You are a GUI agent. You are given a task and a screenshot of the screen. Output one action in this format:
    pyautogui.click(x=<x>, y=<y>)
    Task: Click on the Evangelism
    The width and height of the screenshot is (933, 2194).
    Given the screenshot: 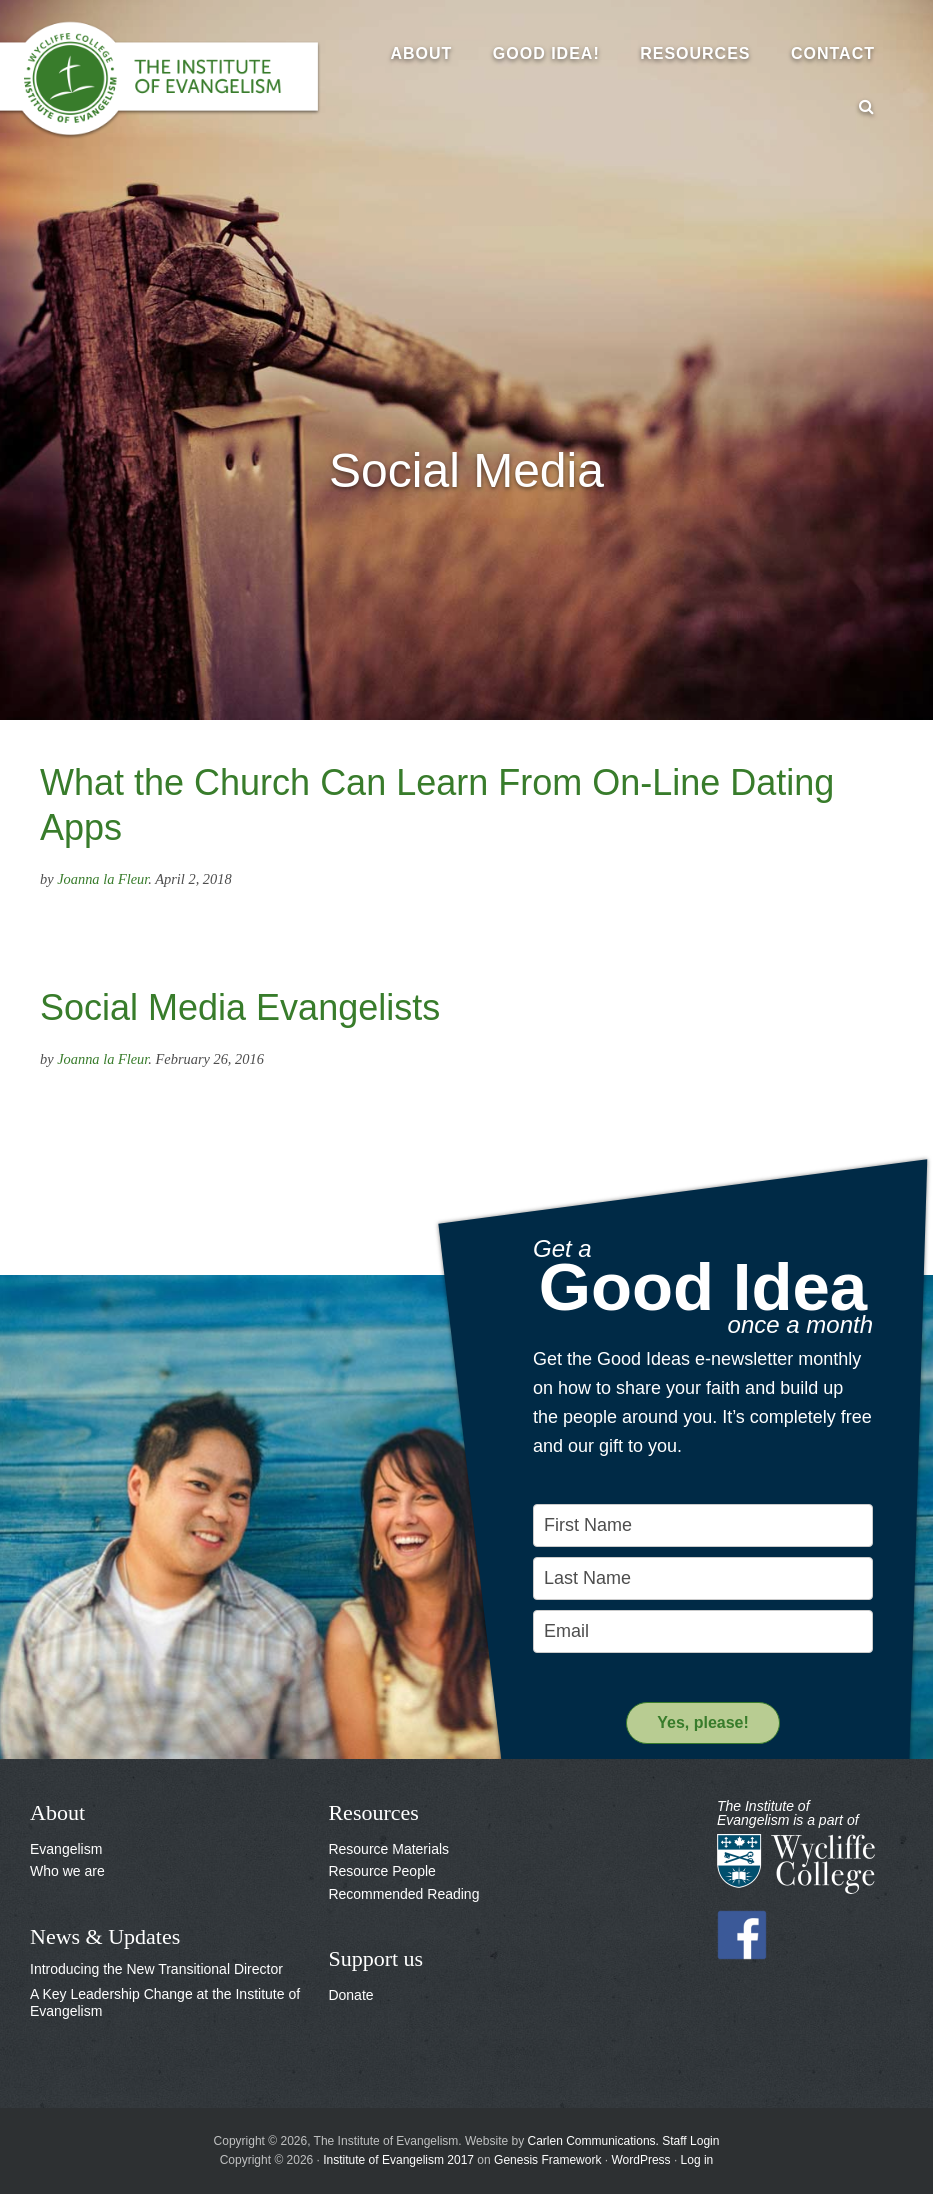 What is the action you would take?
    pyautogui.click(x=66, y=1849)
    